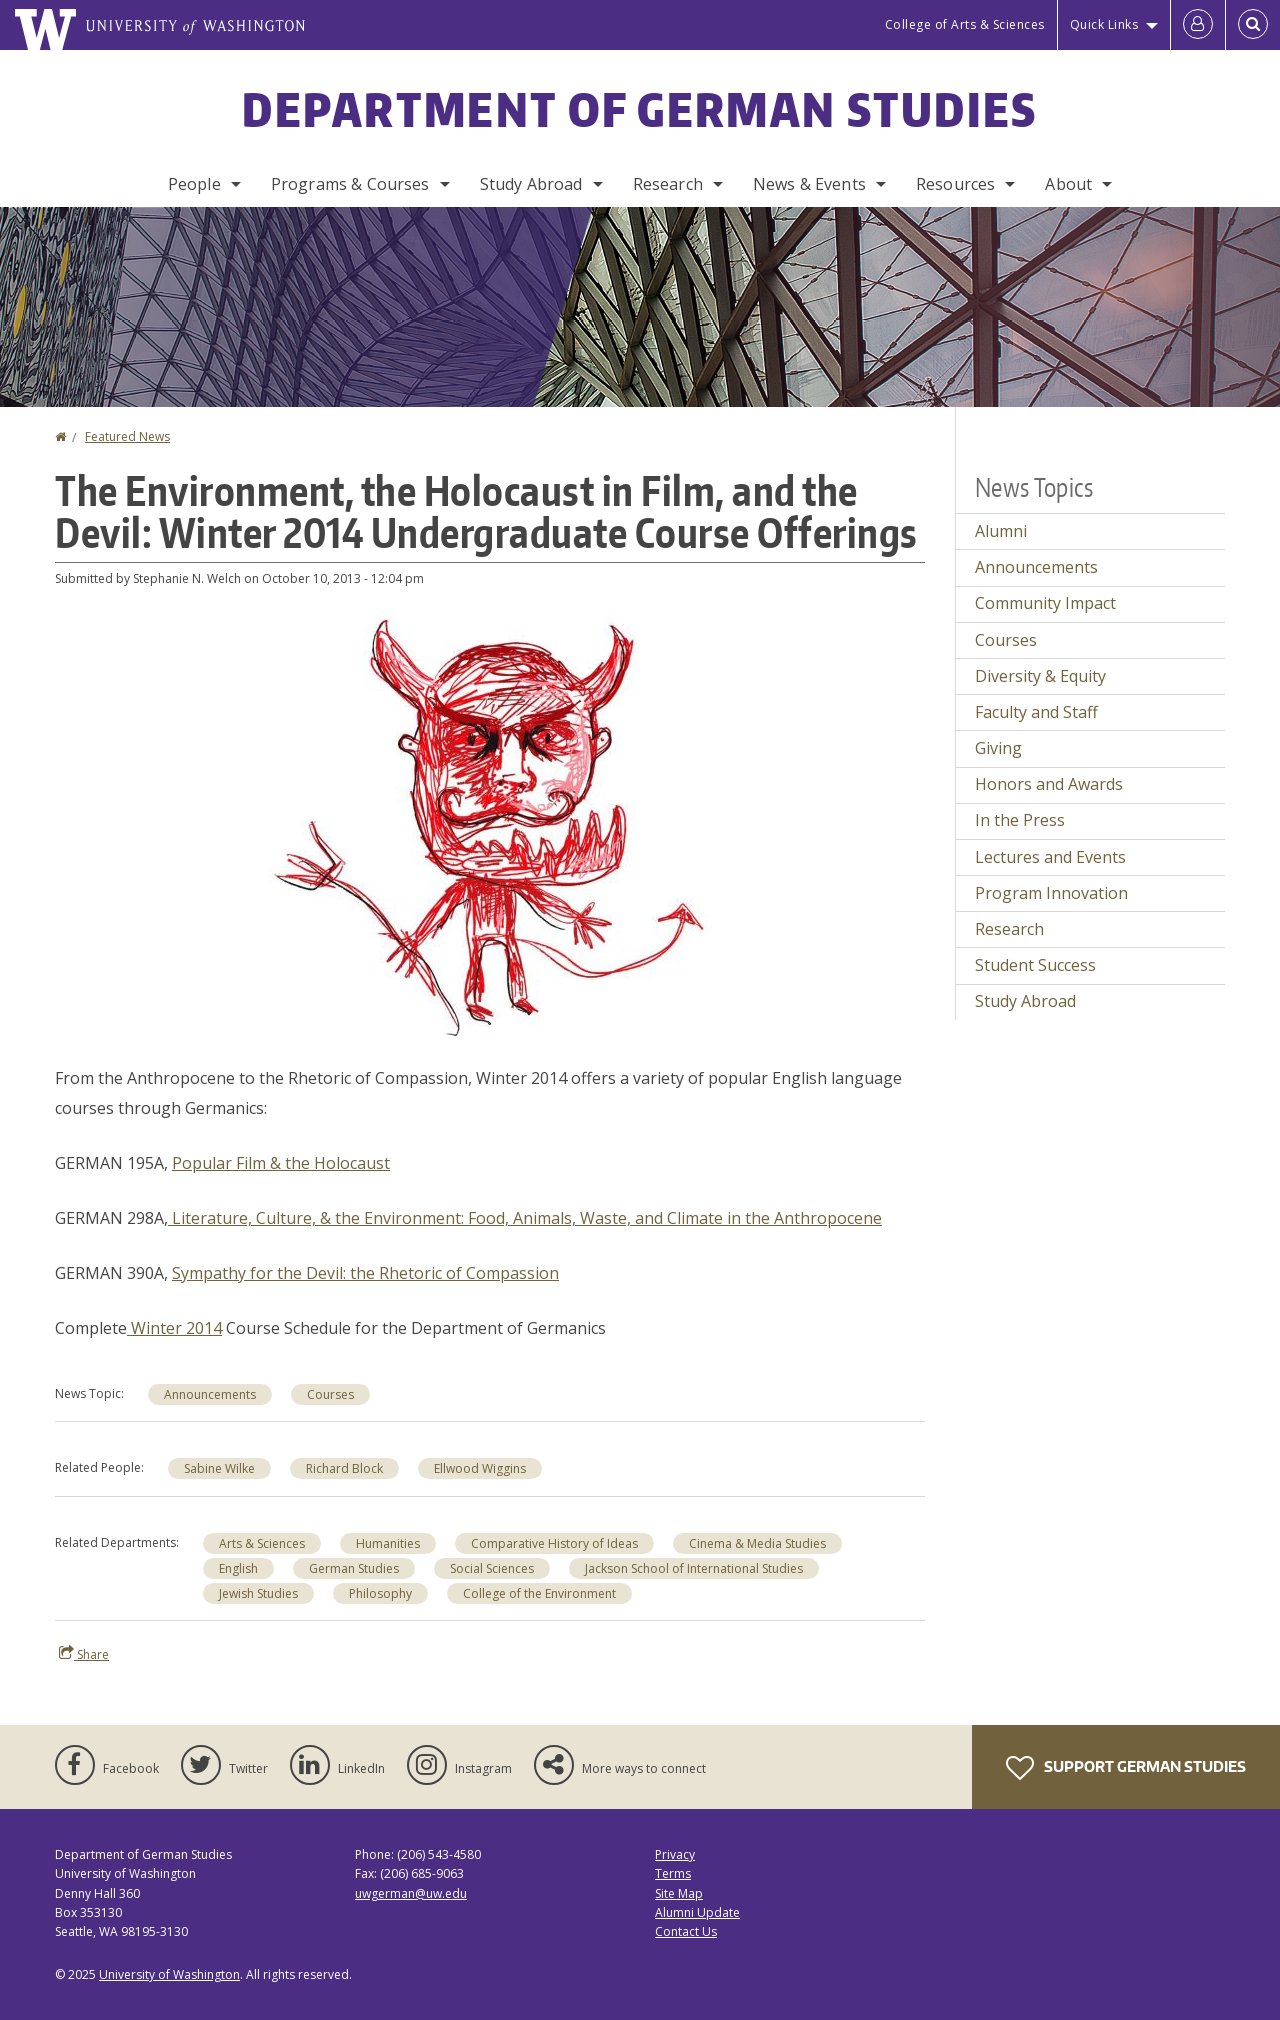  What do you see at coordinates (411, 1893) in the screenshot?
I see `uwgerman@uw.edu` at bounding box center [411, 1893].